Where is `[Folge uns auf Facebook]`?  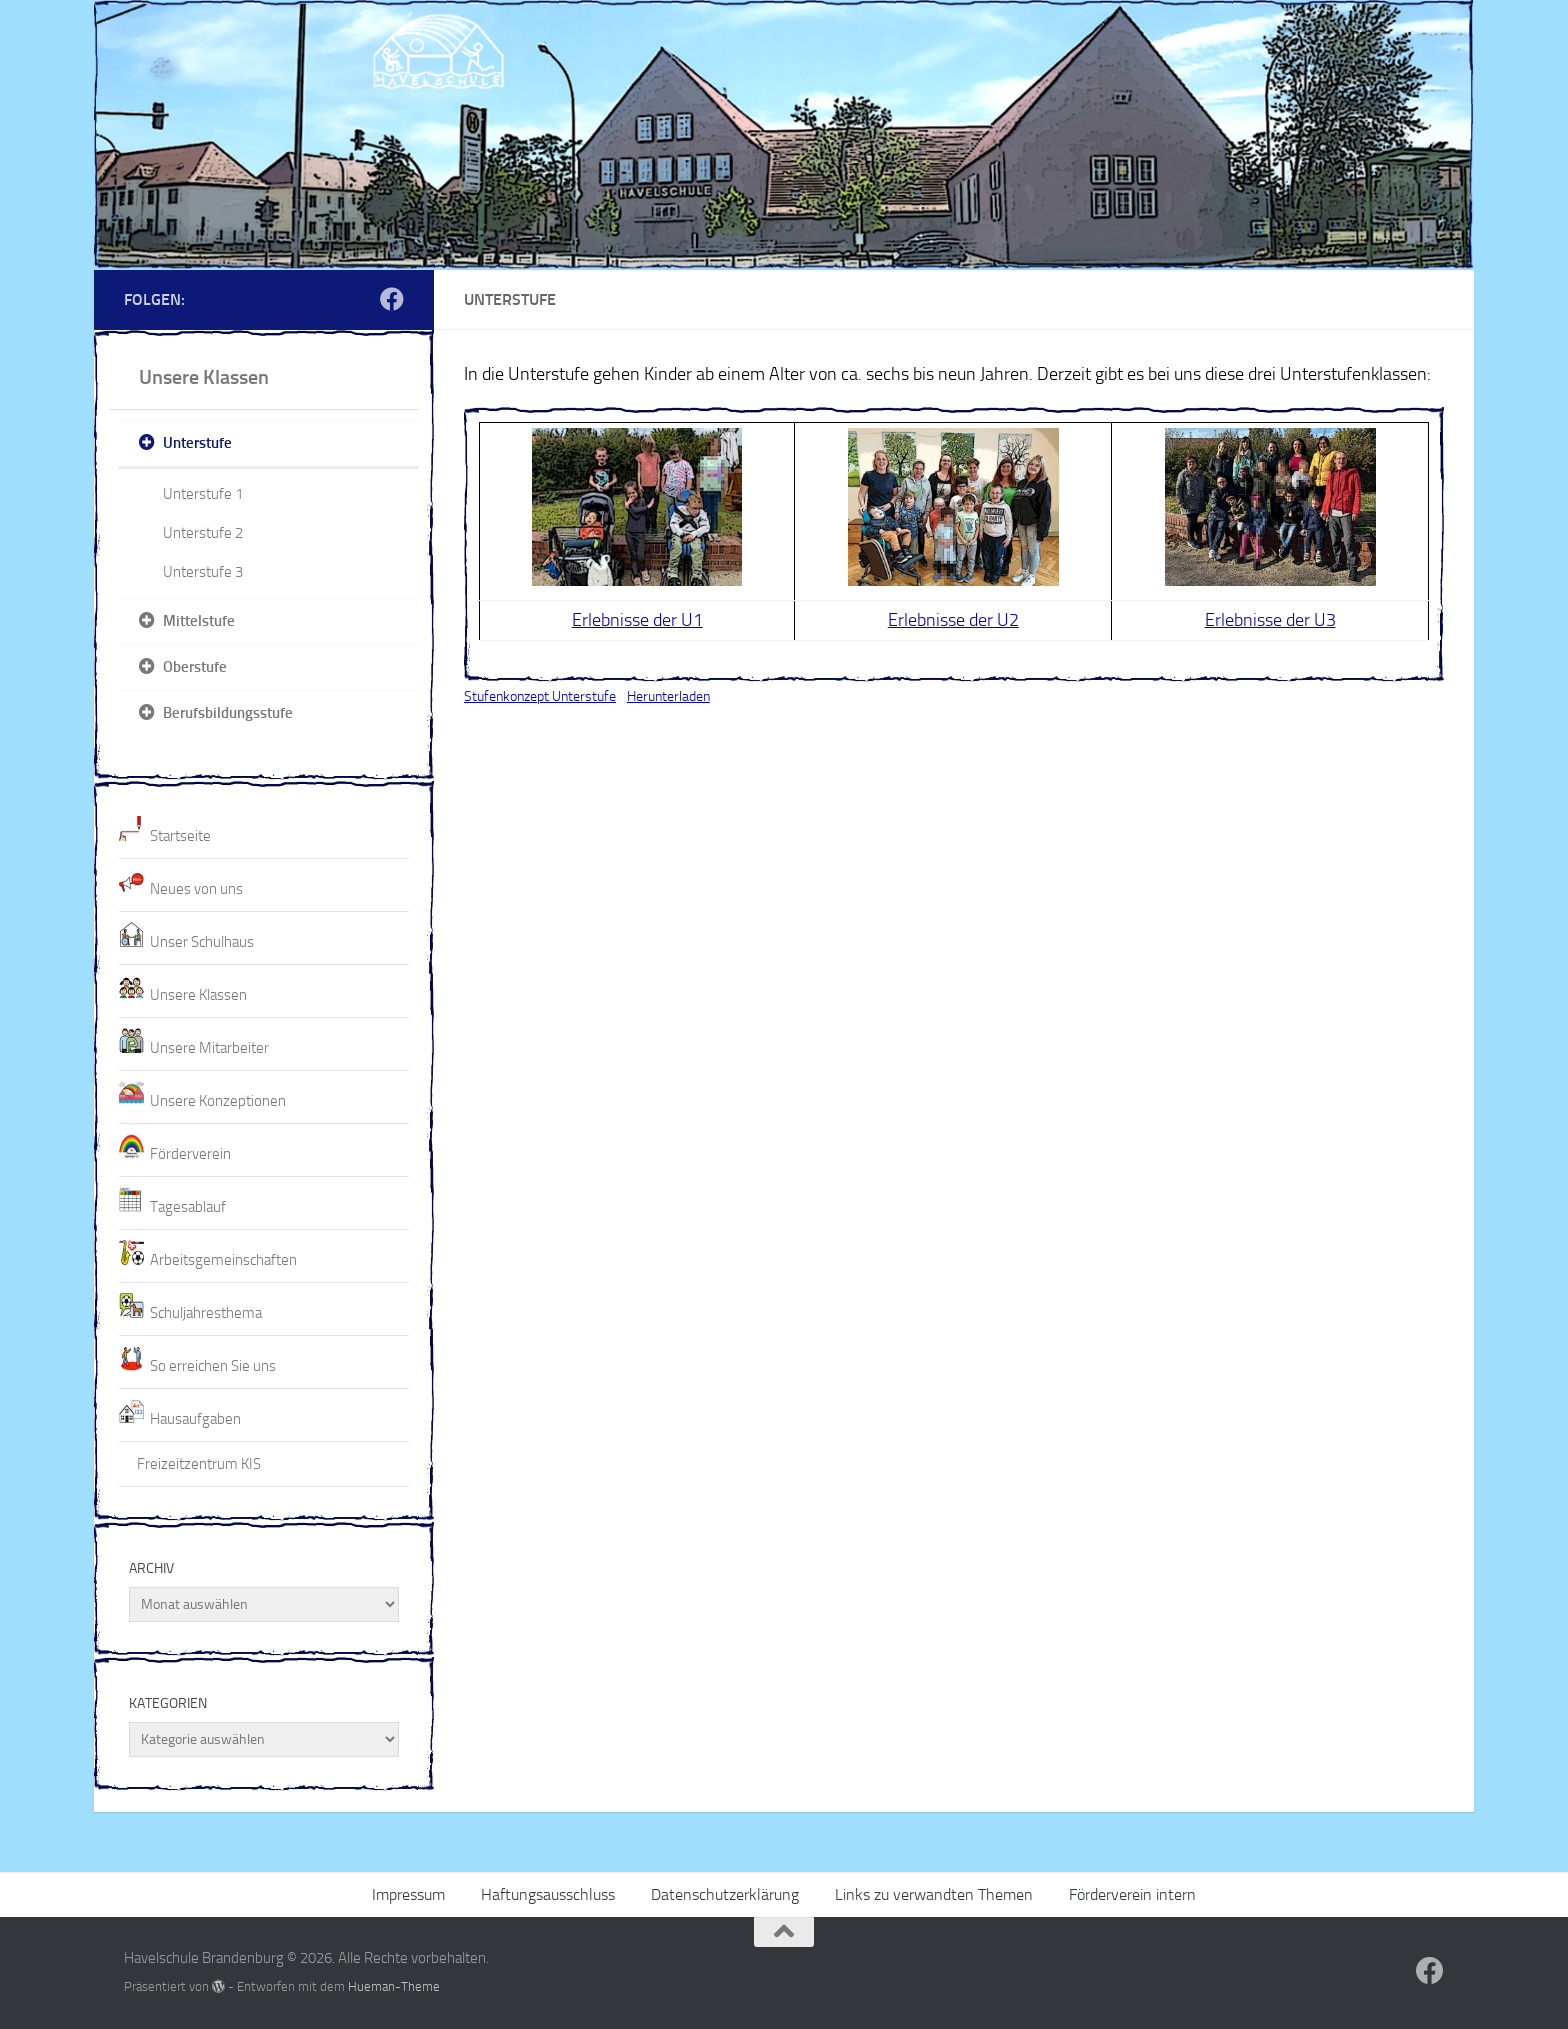 [Folge uns auf Facebook] is located at coordinates (392, 299).